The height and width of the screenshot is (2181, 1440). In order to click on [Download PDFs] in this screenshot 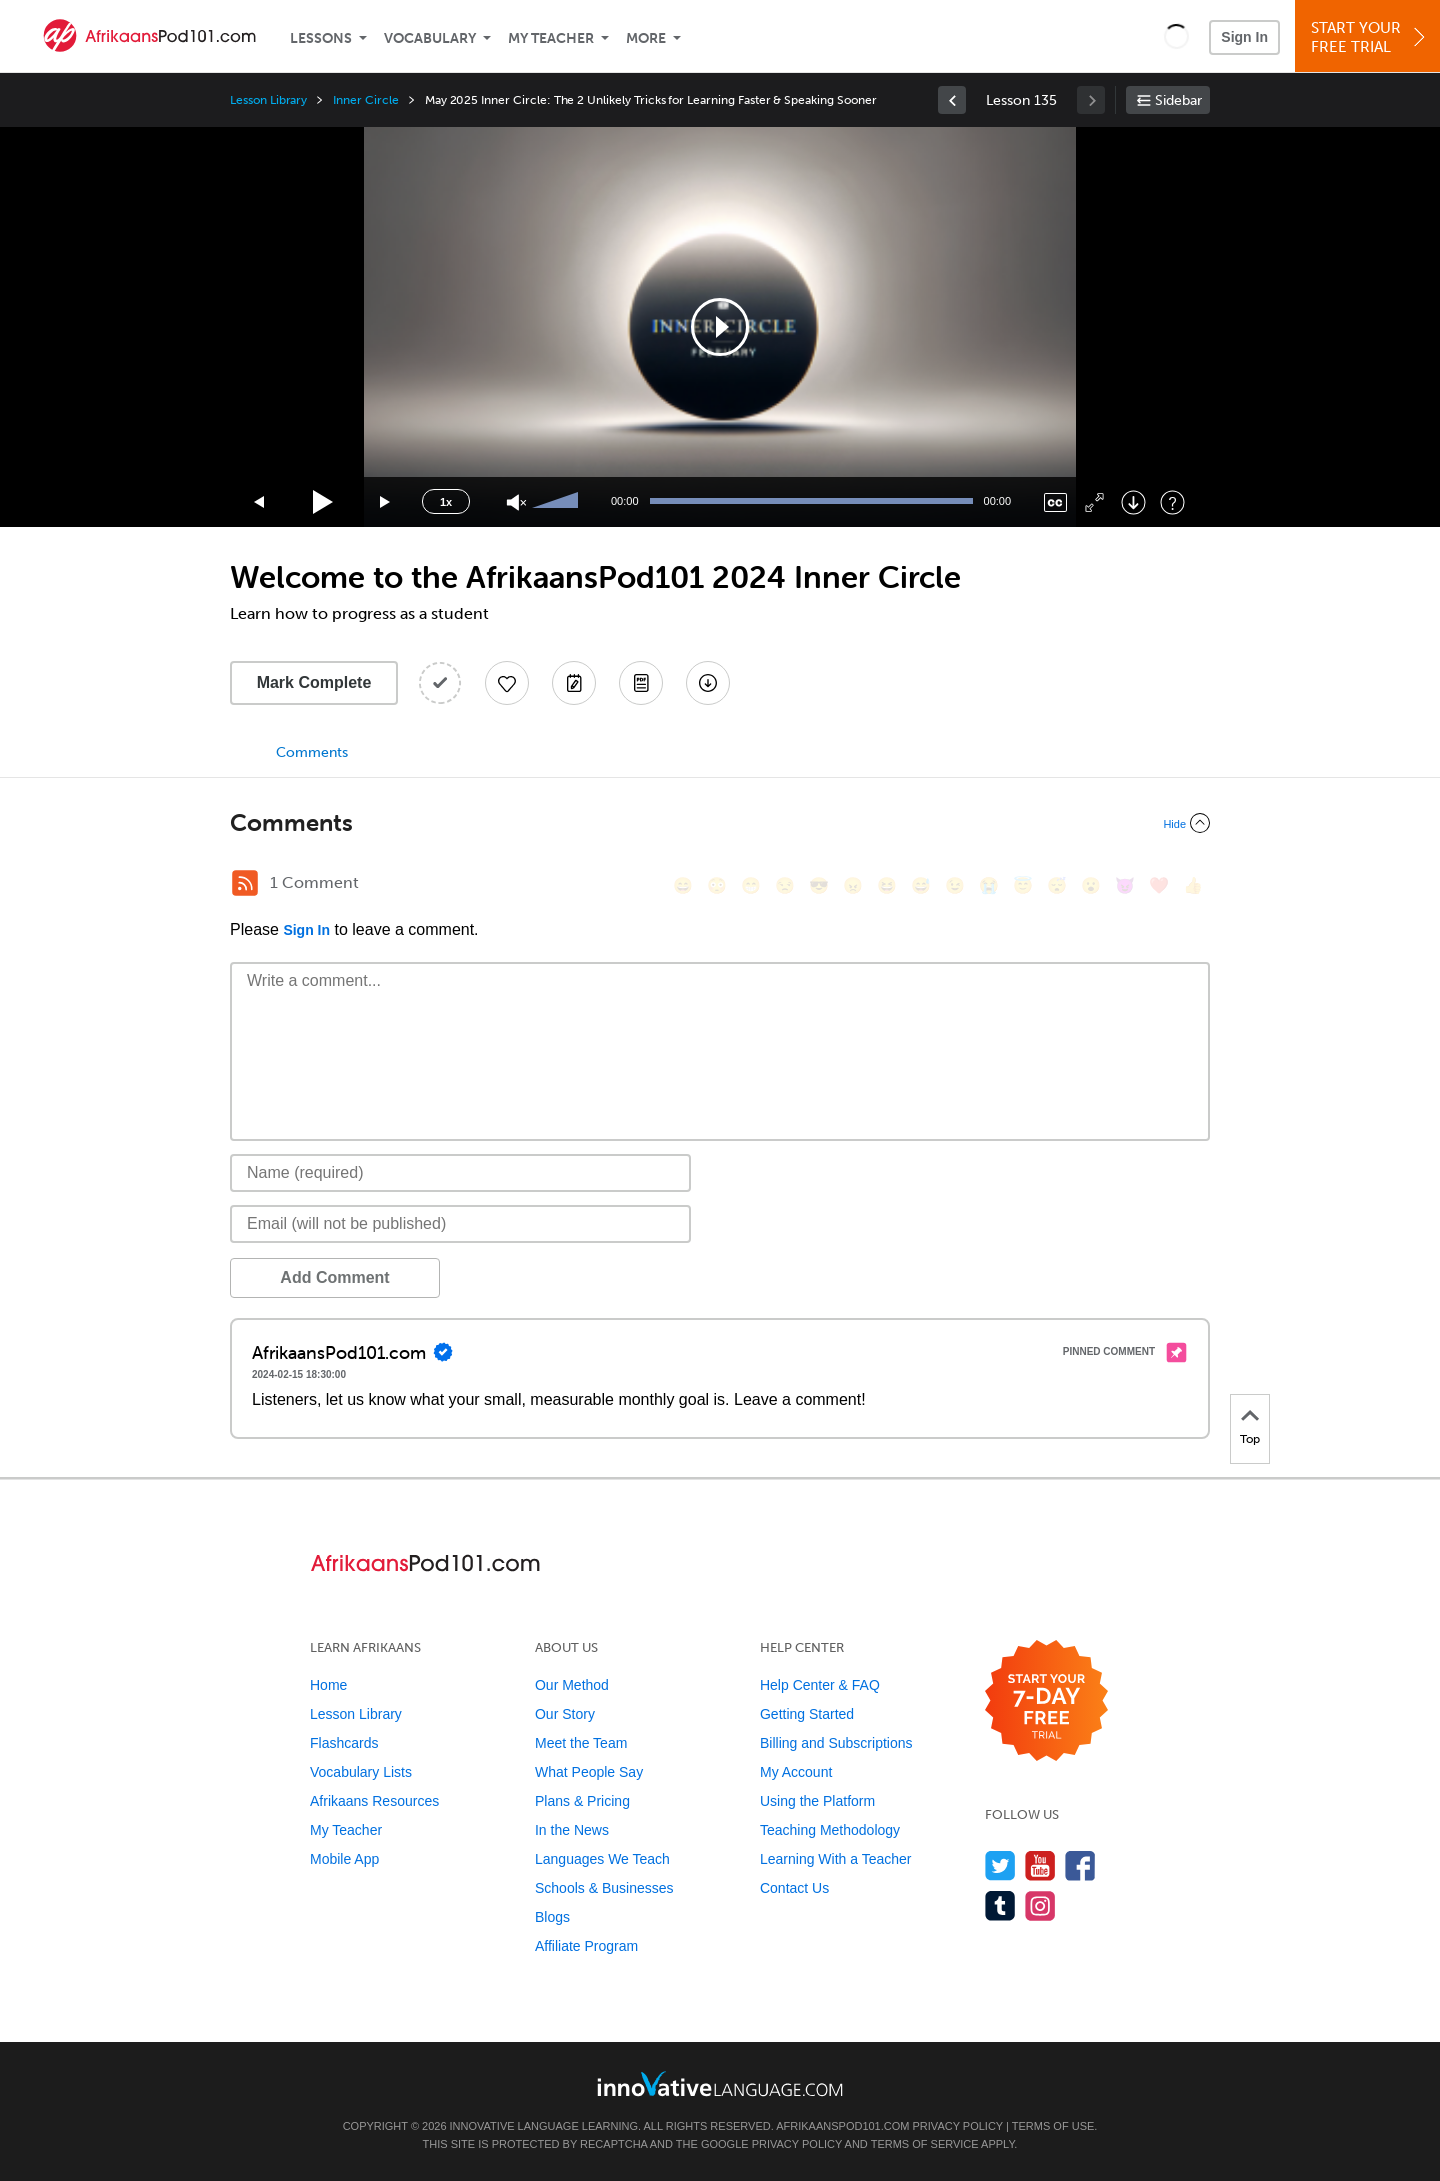, I will do `click(641, 683)`.